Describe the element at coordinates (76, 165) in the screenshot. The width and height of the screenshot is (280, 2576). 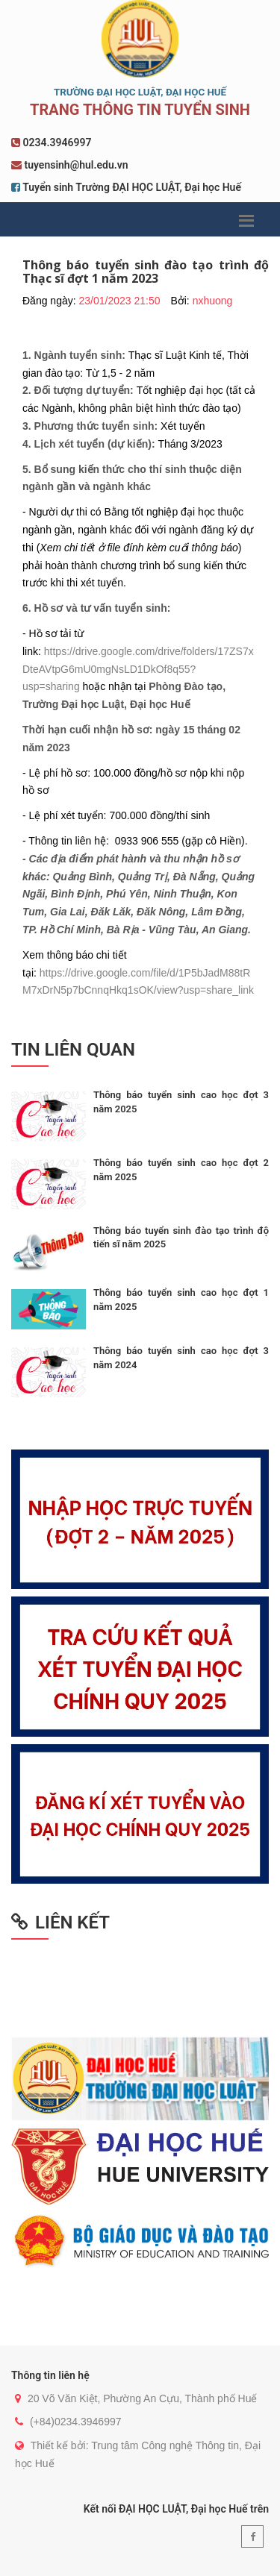
I see `tuyensinh@hul.edu.vn` at that location.